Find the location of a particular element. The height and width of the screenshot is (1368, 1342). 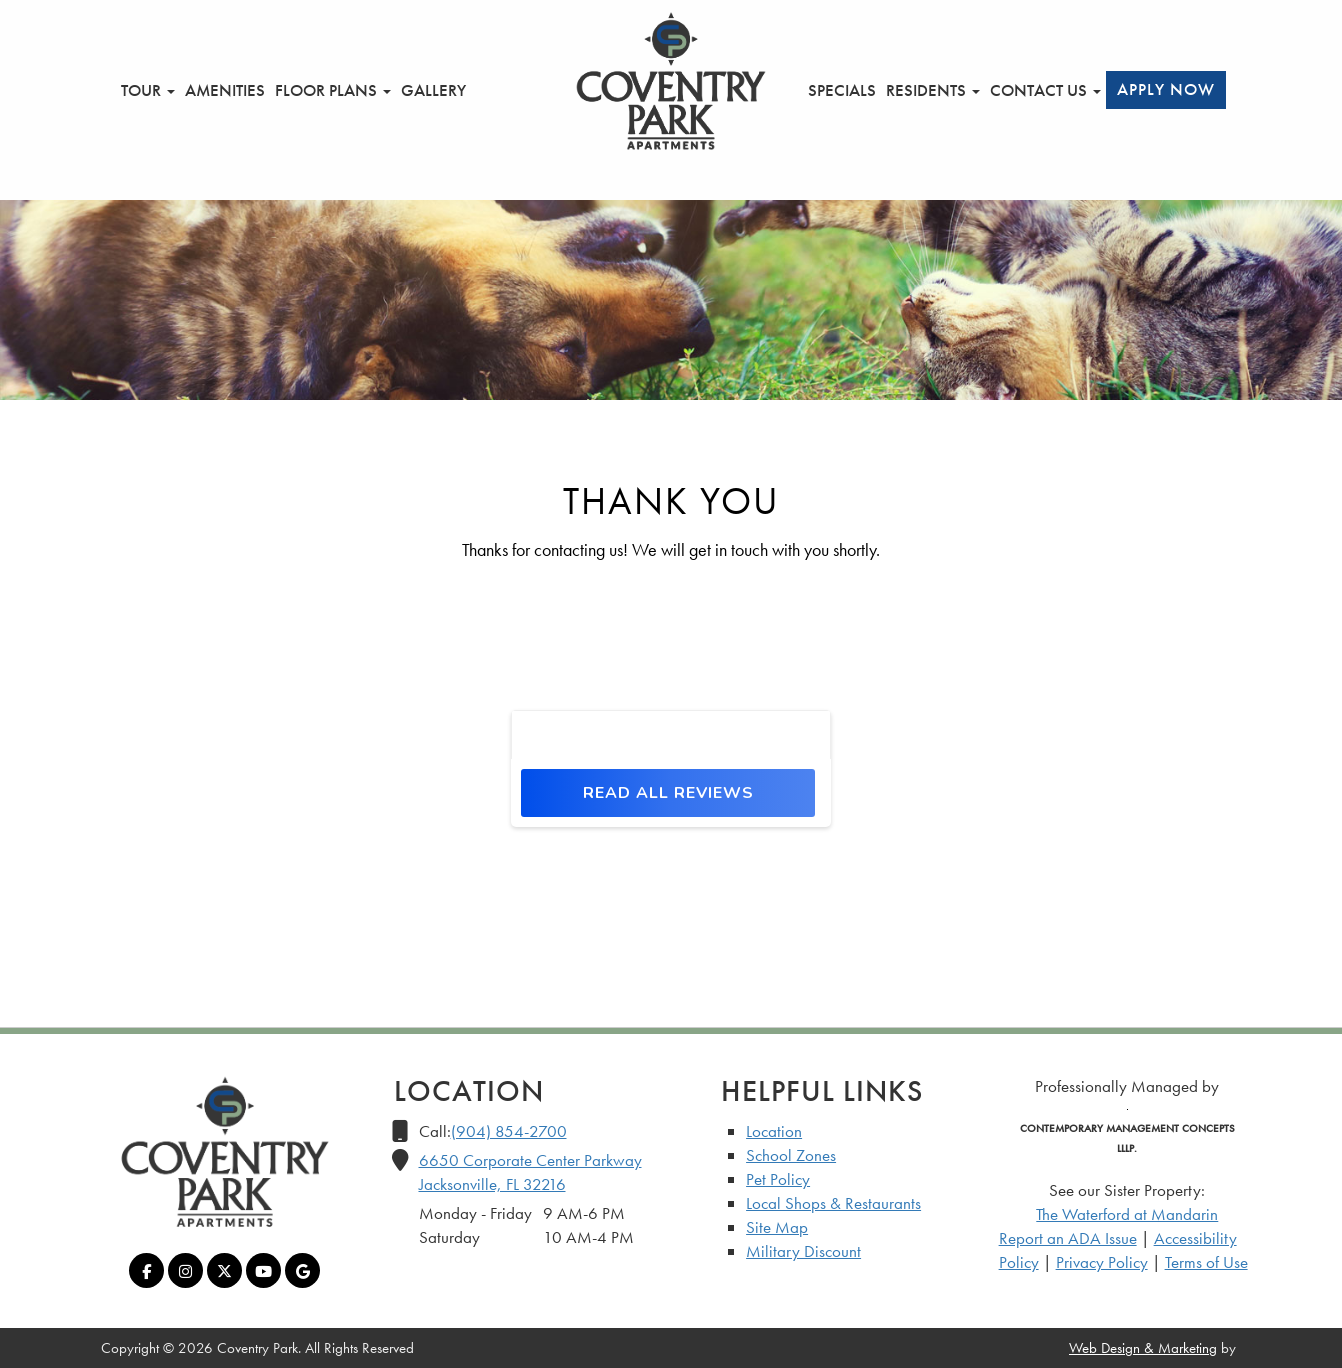

(904) 854-2700 is located at coordinates (509, 1131).